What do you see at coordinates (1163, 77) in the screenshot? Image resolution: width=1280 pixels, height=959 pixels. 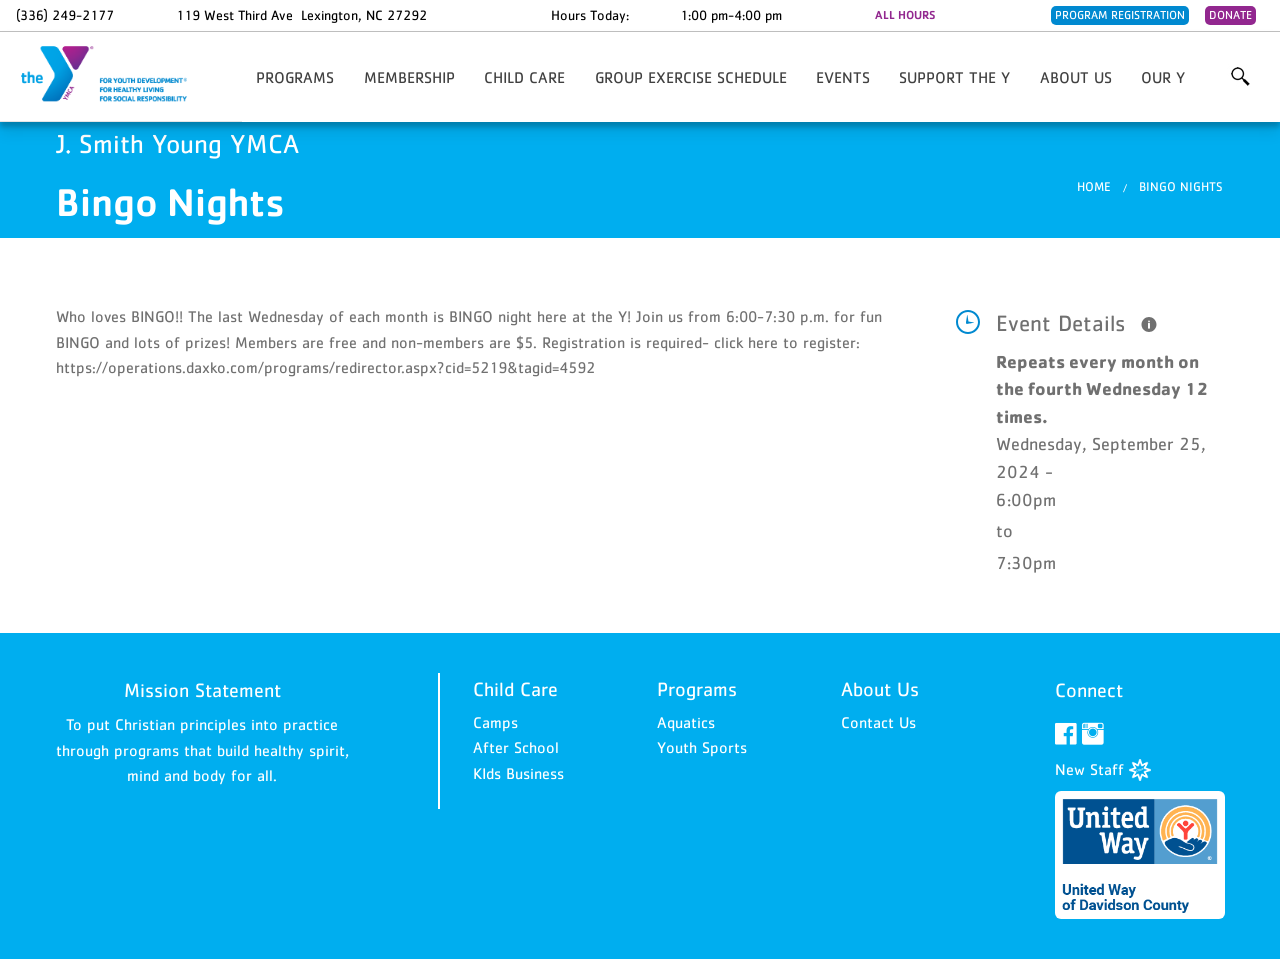 I see `Our Y` at bounding box center [1163, 77].